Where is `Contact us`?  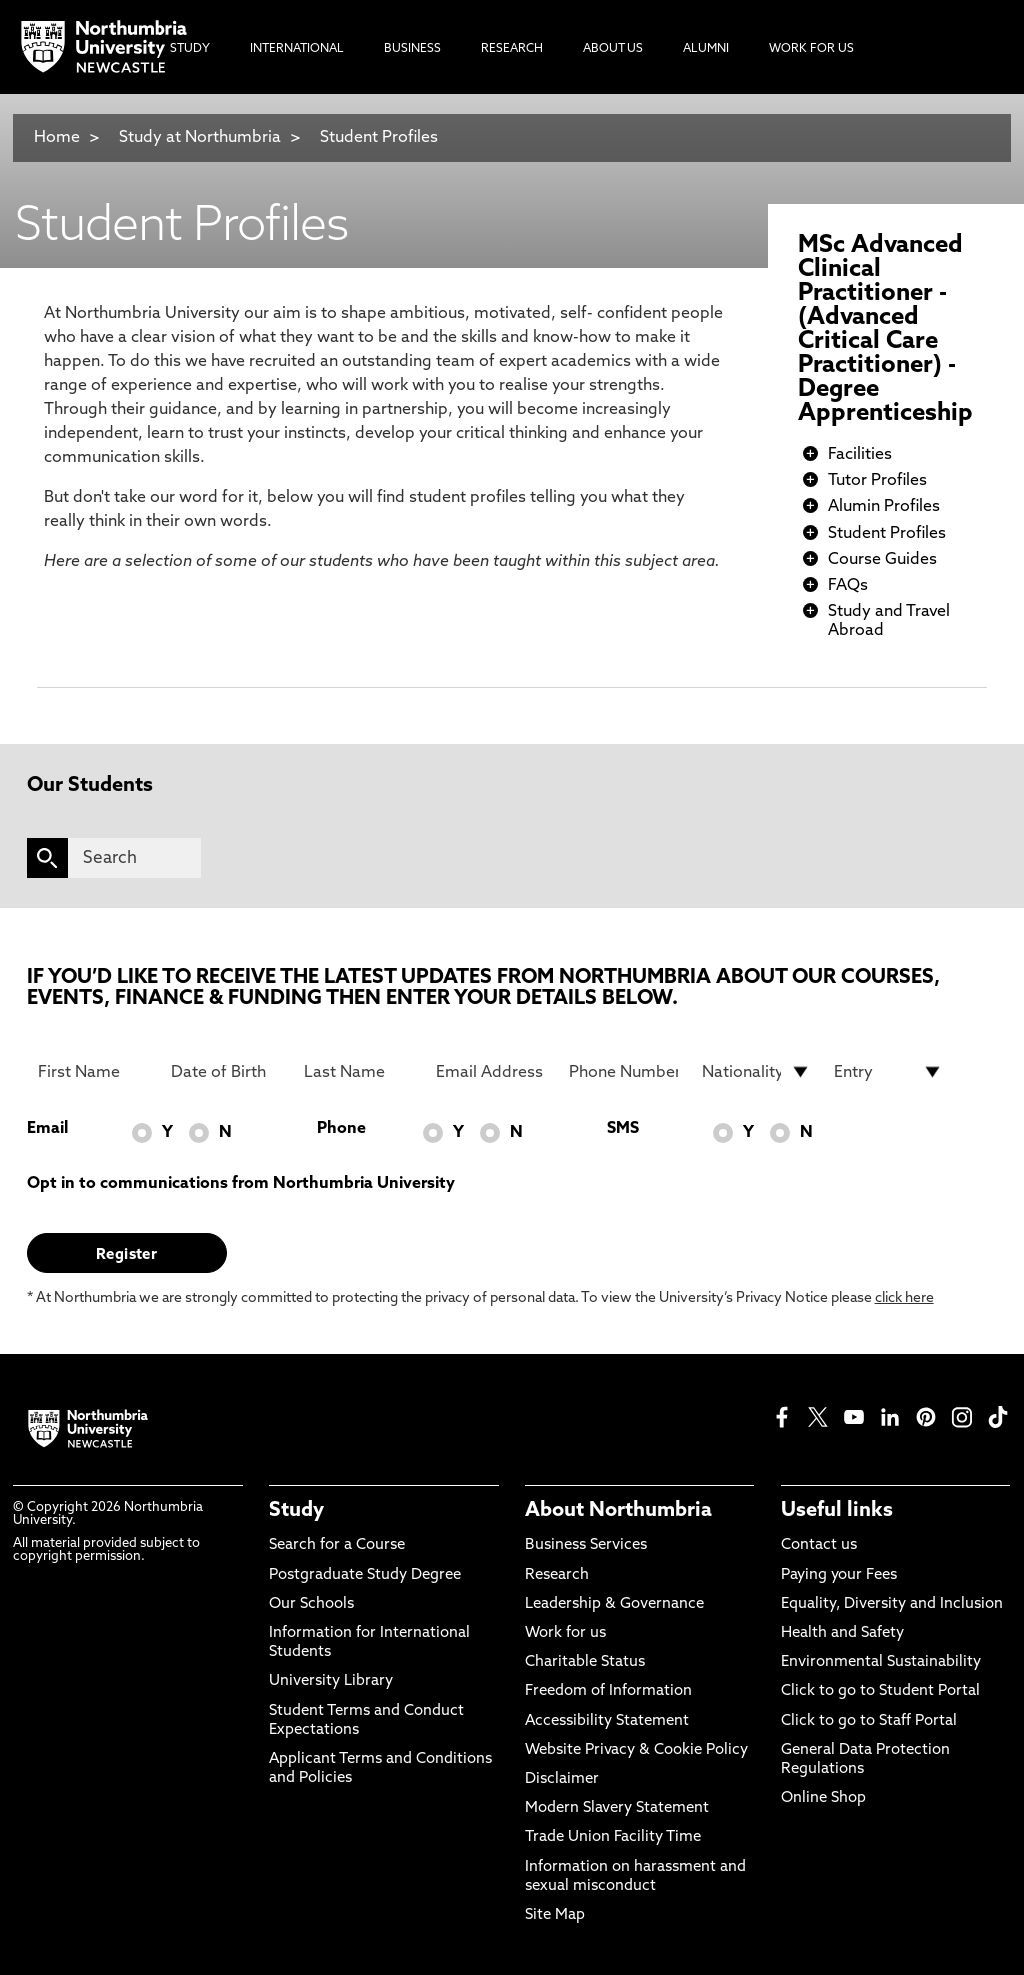 Contact us is located at coordinates (819, 1545).